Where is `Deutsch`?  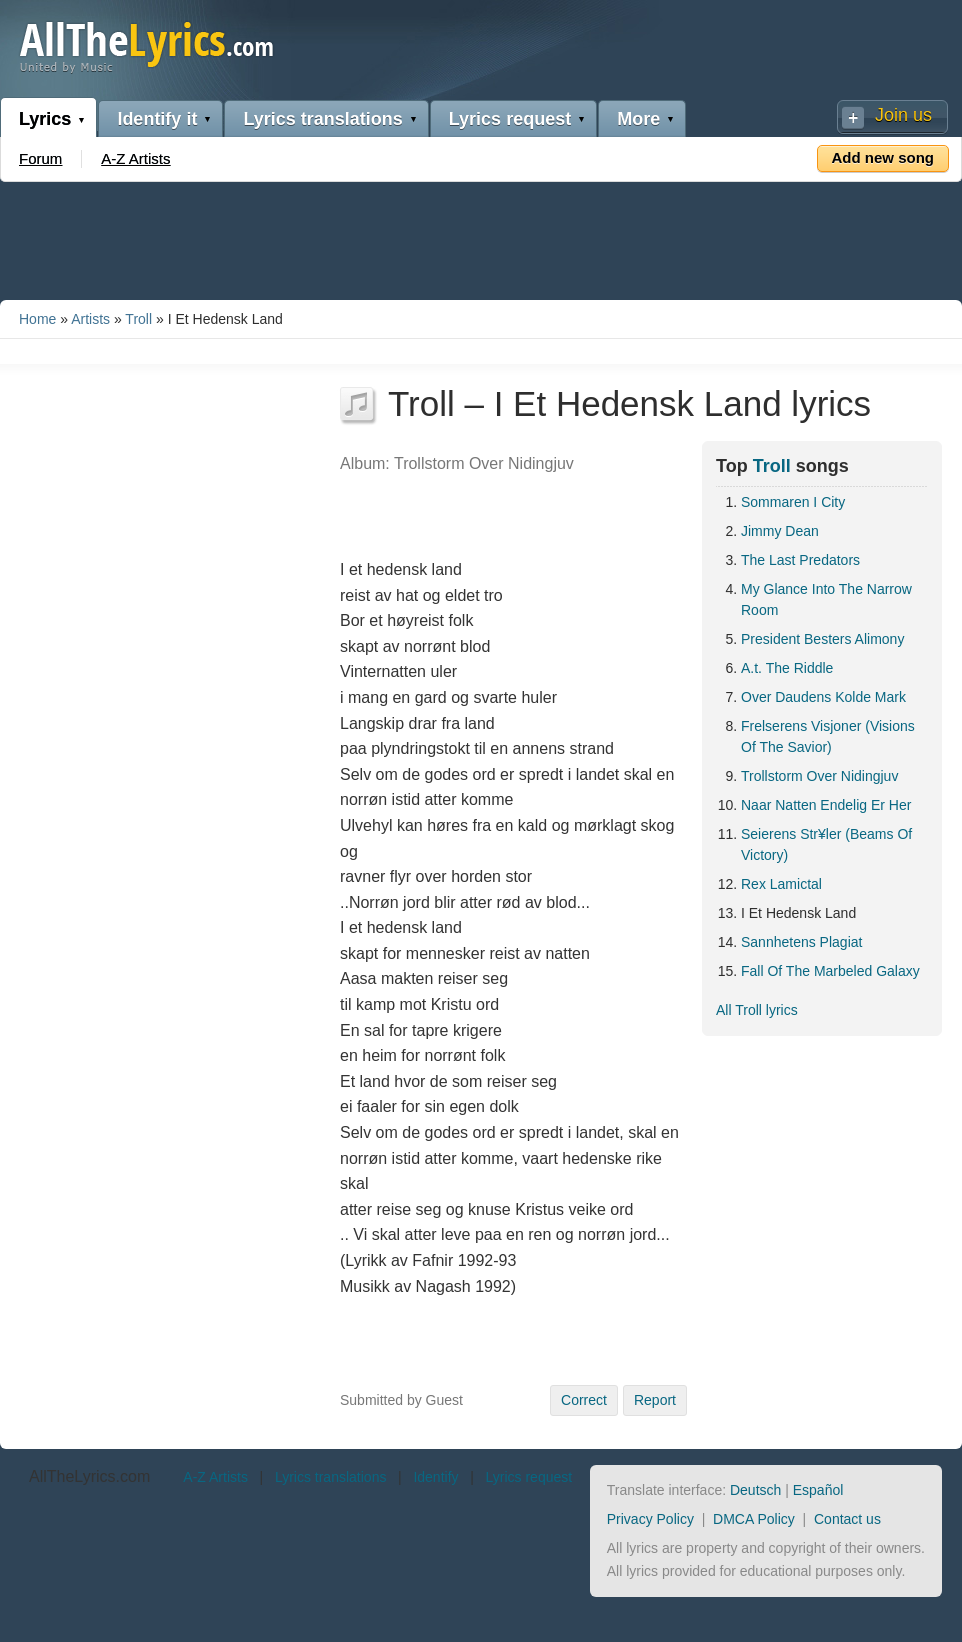 Deutsch is located at coordinates (755, 1490).